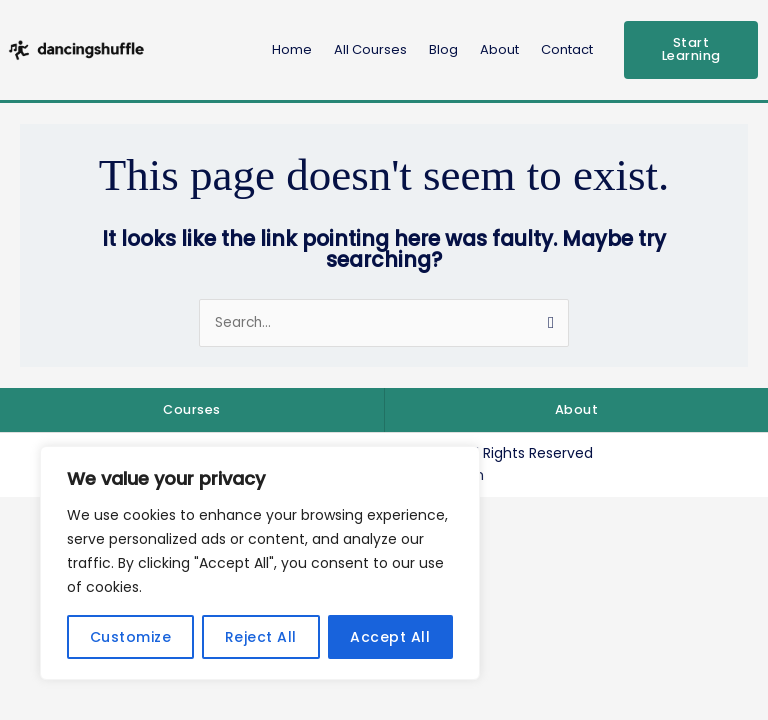 The width and height of the screenshot is (768, 720). Describe the element at coordinates (390, 637) in the screenshot. I see `Accept All` at that location.